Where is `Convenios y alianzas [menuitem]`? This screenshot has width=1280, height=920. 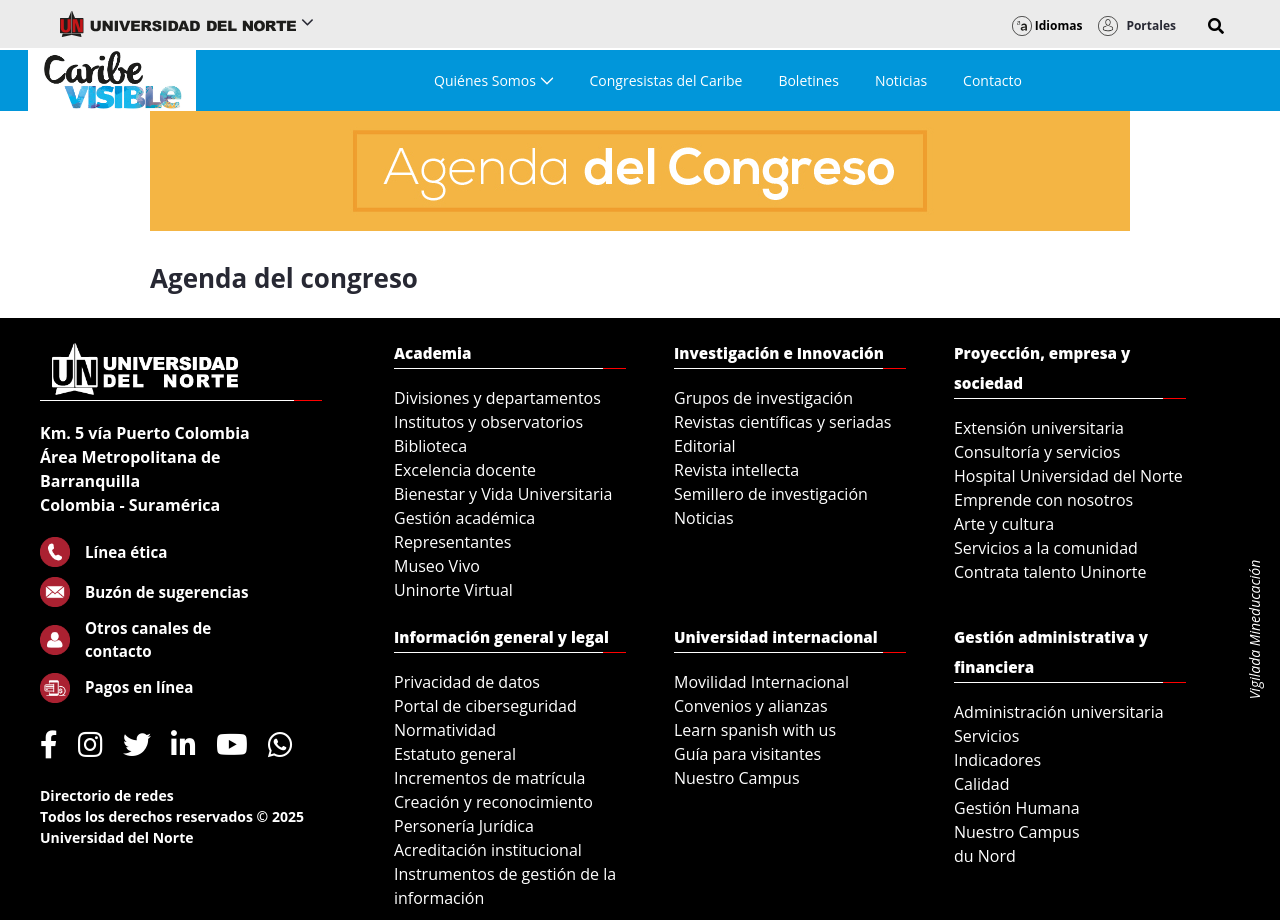 Convenios y alianzas [menuitem] is located at coordinates (751, 706).